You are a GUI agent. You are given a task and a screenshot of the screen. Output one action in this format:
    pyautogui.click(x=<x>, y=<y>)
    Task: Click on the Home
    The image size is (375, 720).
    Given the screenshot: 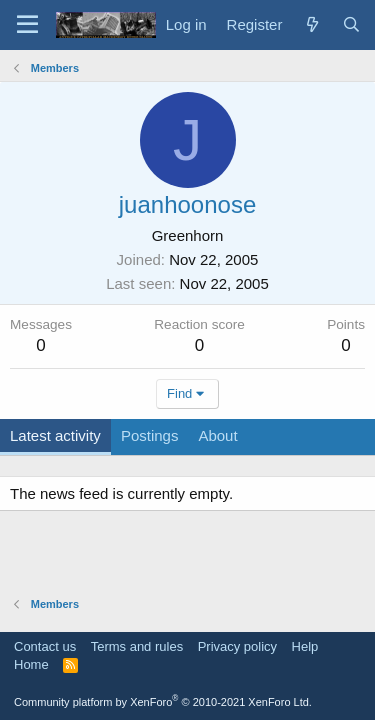 What is the action you would take?
    pyautogui.click(x=31, y=664)
    